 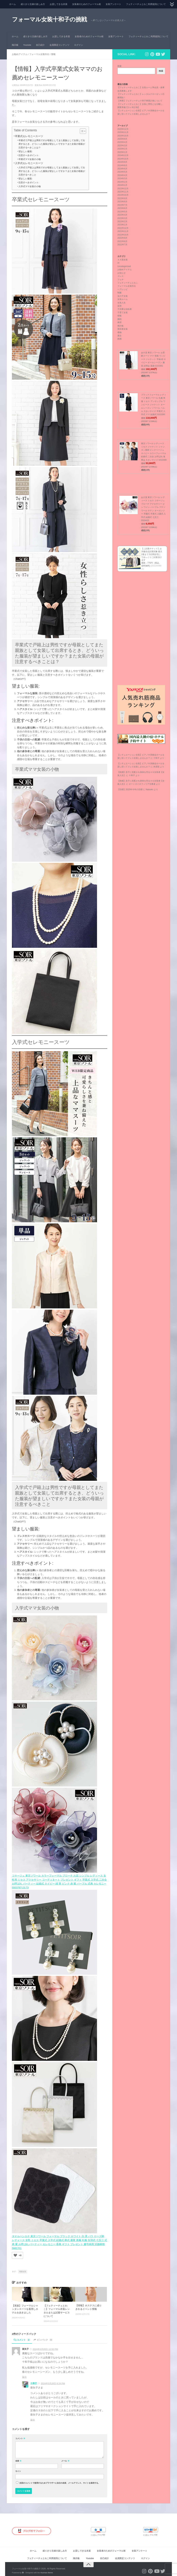 What do you see at coordinates (18, 2457) in the screenshot?
I see `名前` at bounding box center [18, 2457].